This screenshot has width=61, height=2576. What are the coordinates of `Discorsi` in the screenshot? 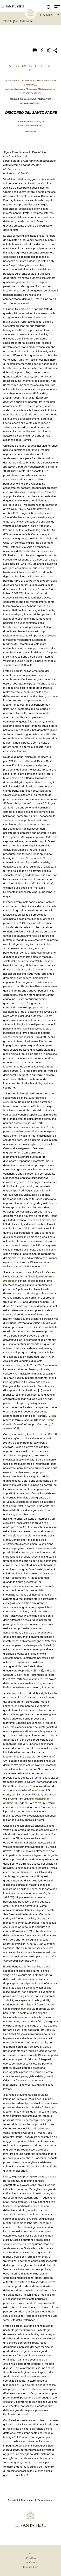 It's located at (7, 20).